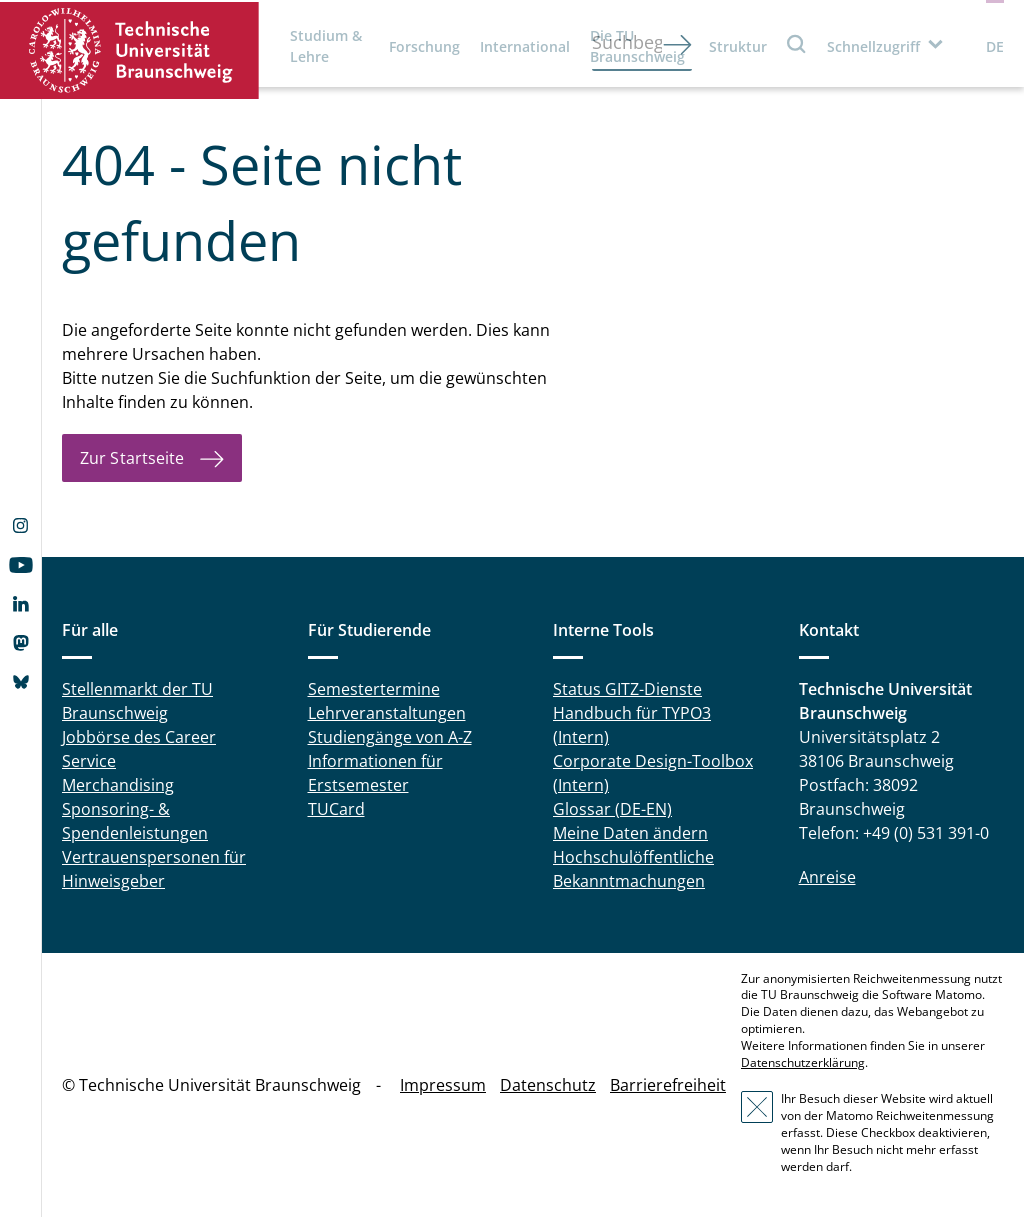  I want to click on Semestertermine, so click(374, 689).